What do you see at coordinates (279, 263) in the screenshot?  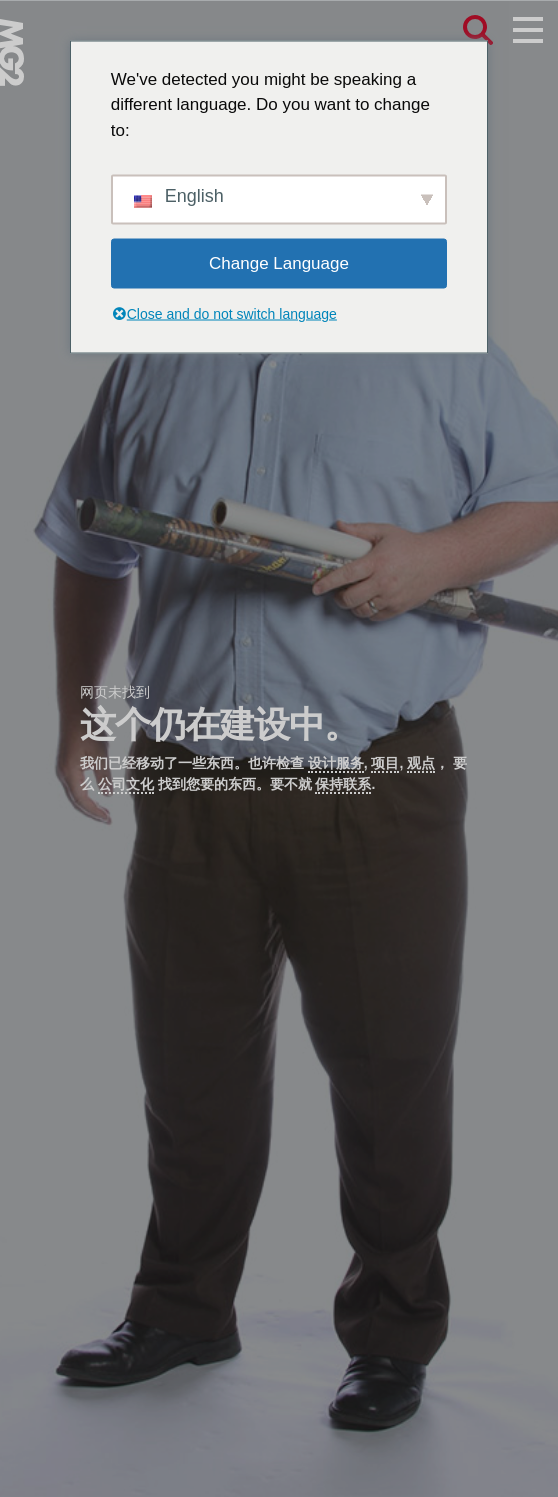 I see `Change Language` at bounding box center [279, 263].